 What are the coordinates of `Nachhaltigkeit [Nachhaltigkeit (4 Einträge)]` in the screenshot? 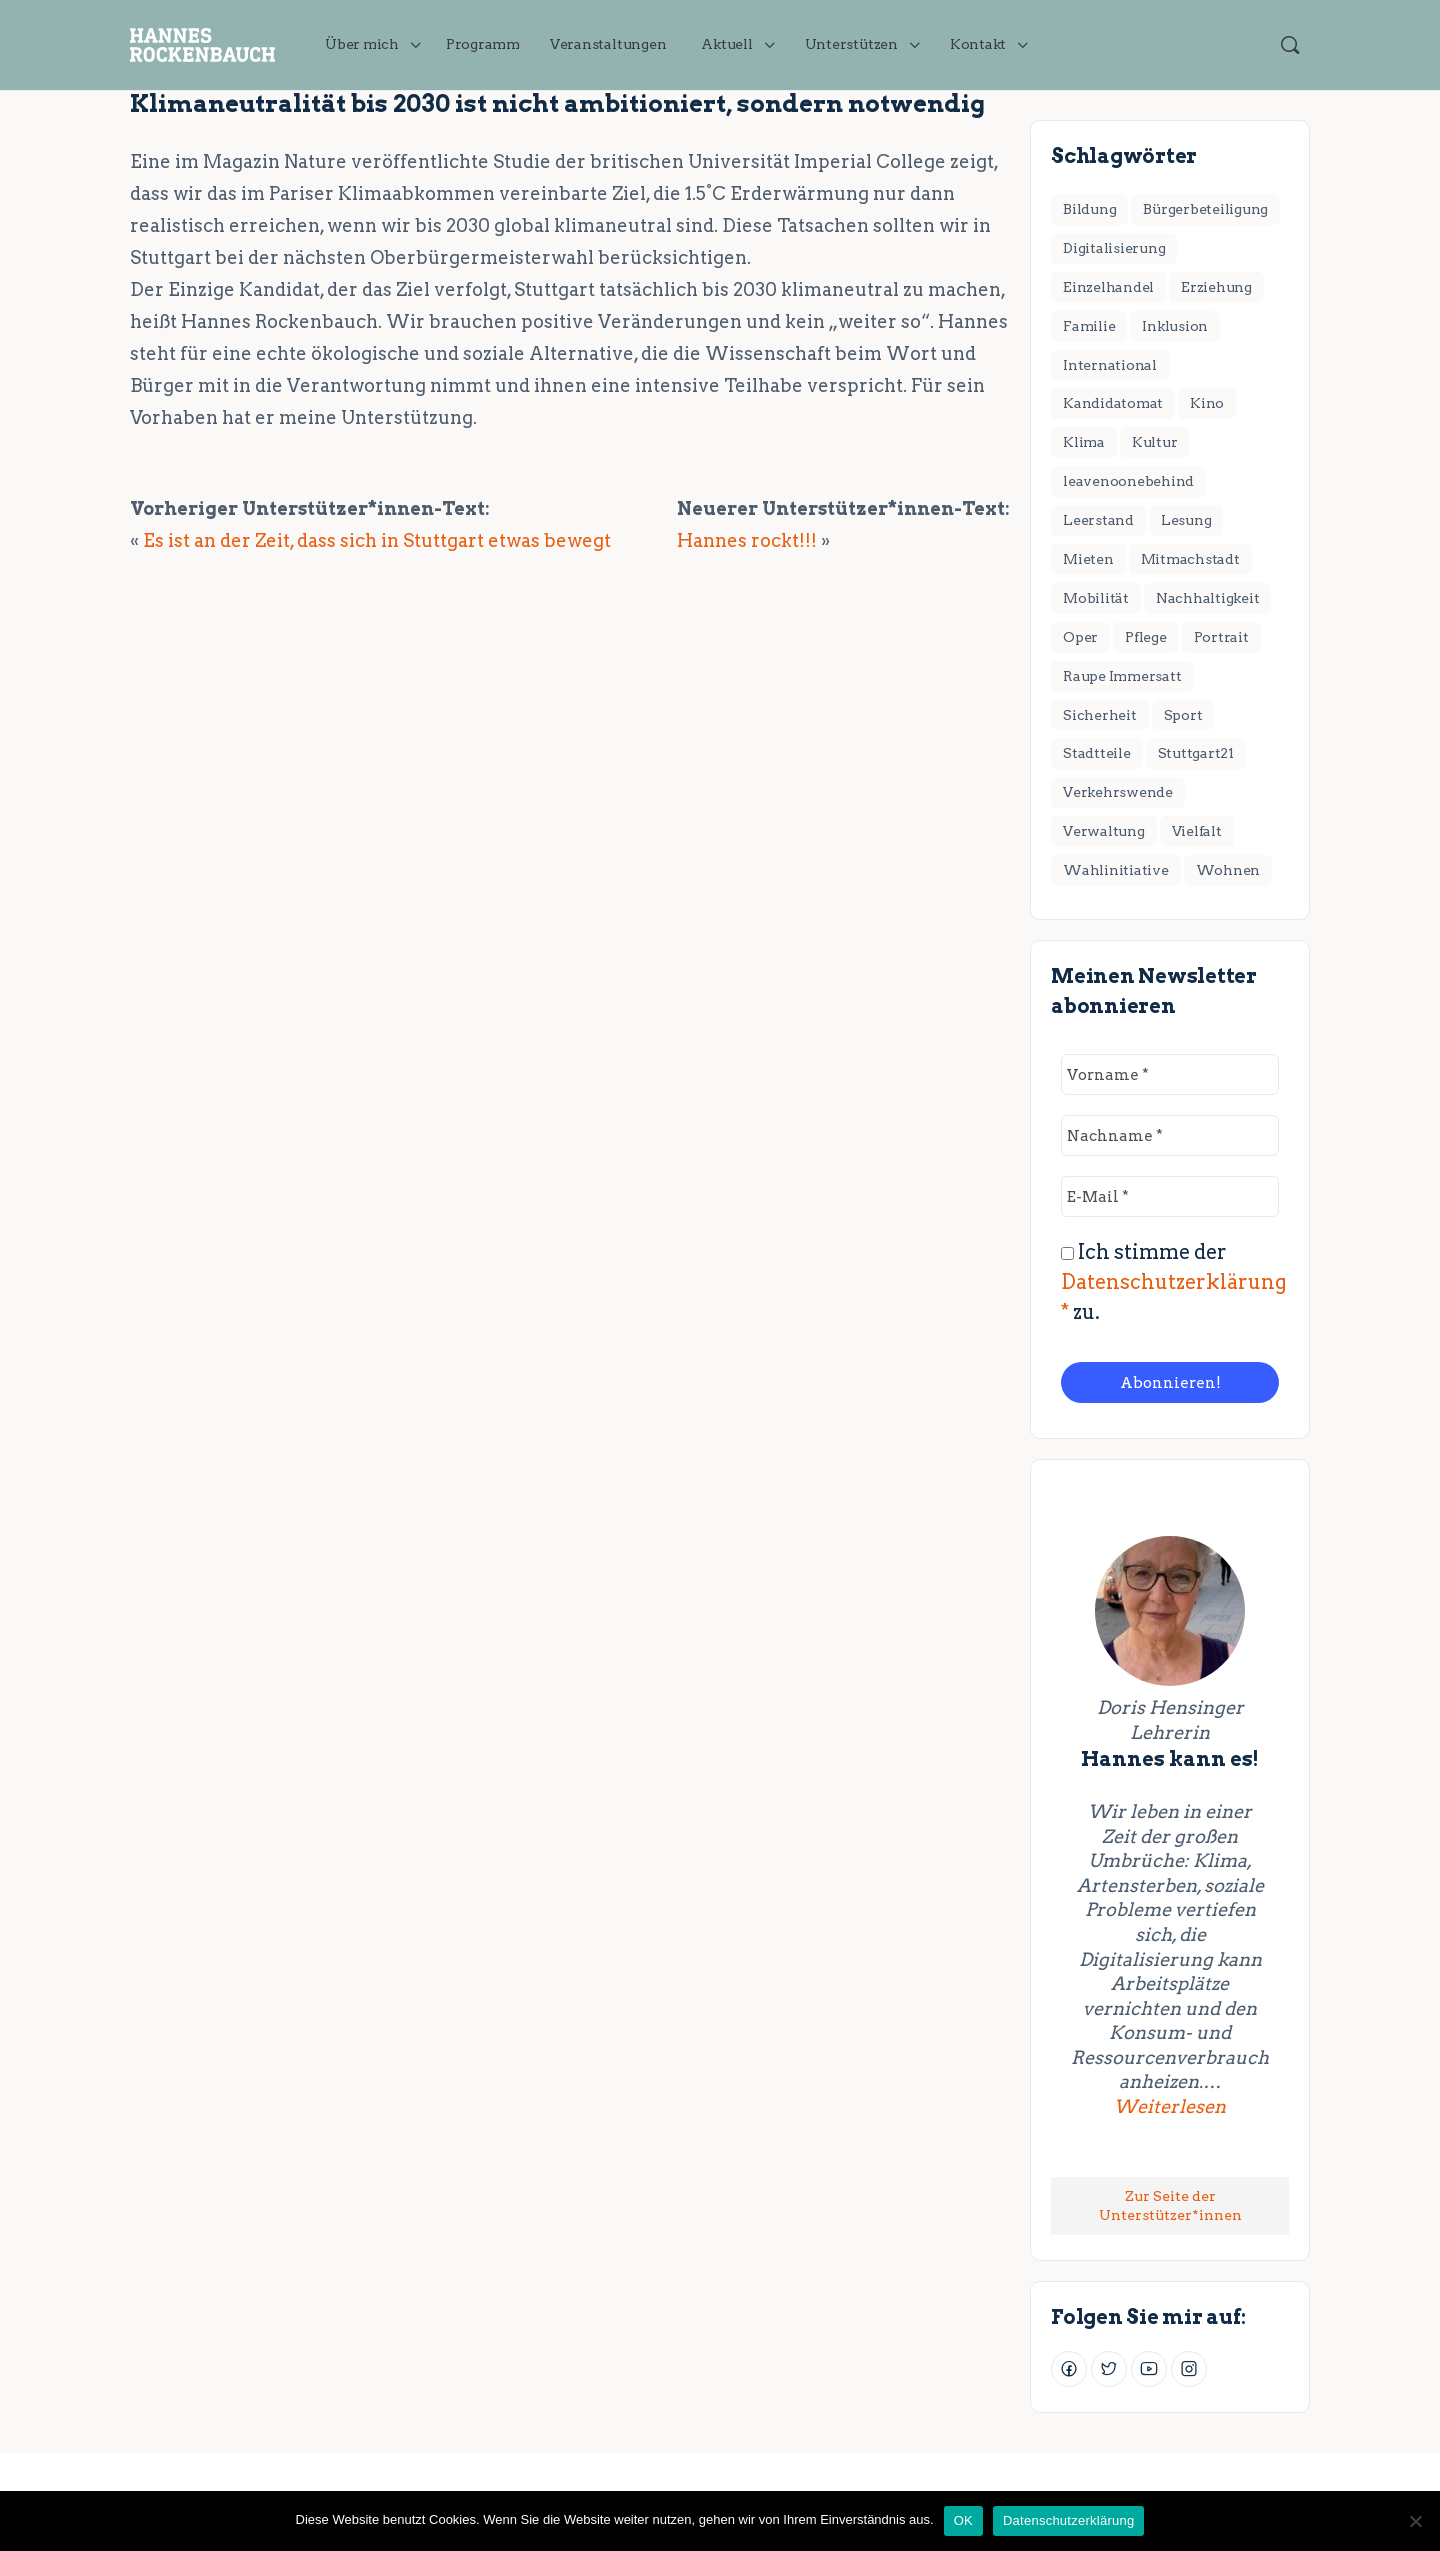 It's located at (1208, 598).